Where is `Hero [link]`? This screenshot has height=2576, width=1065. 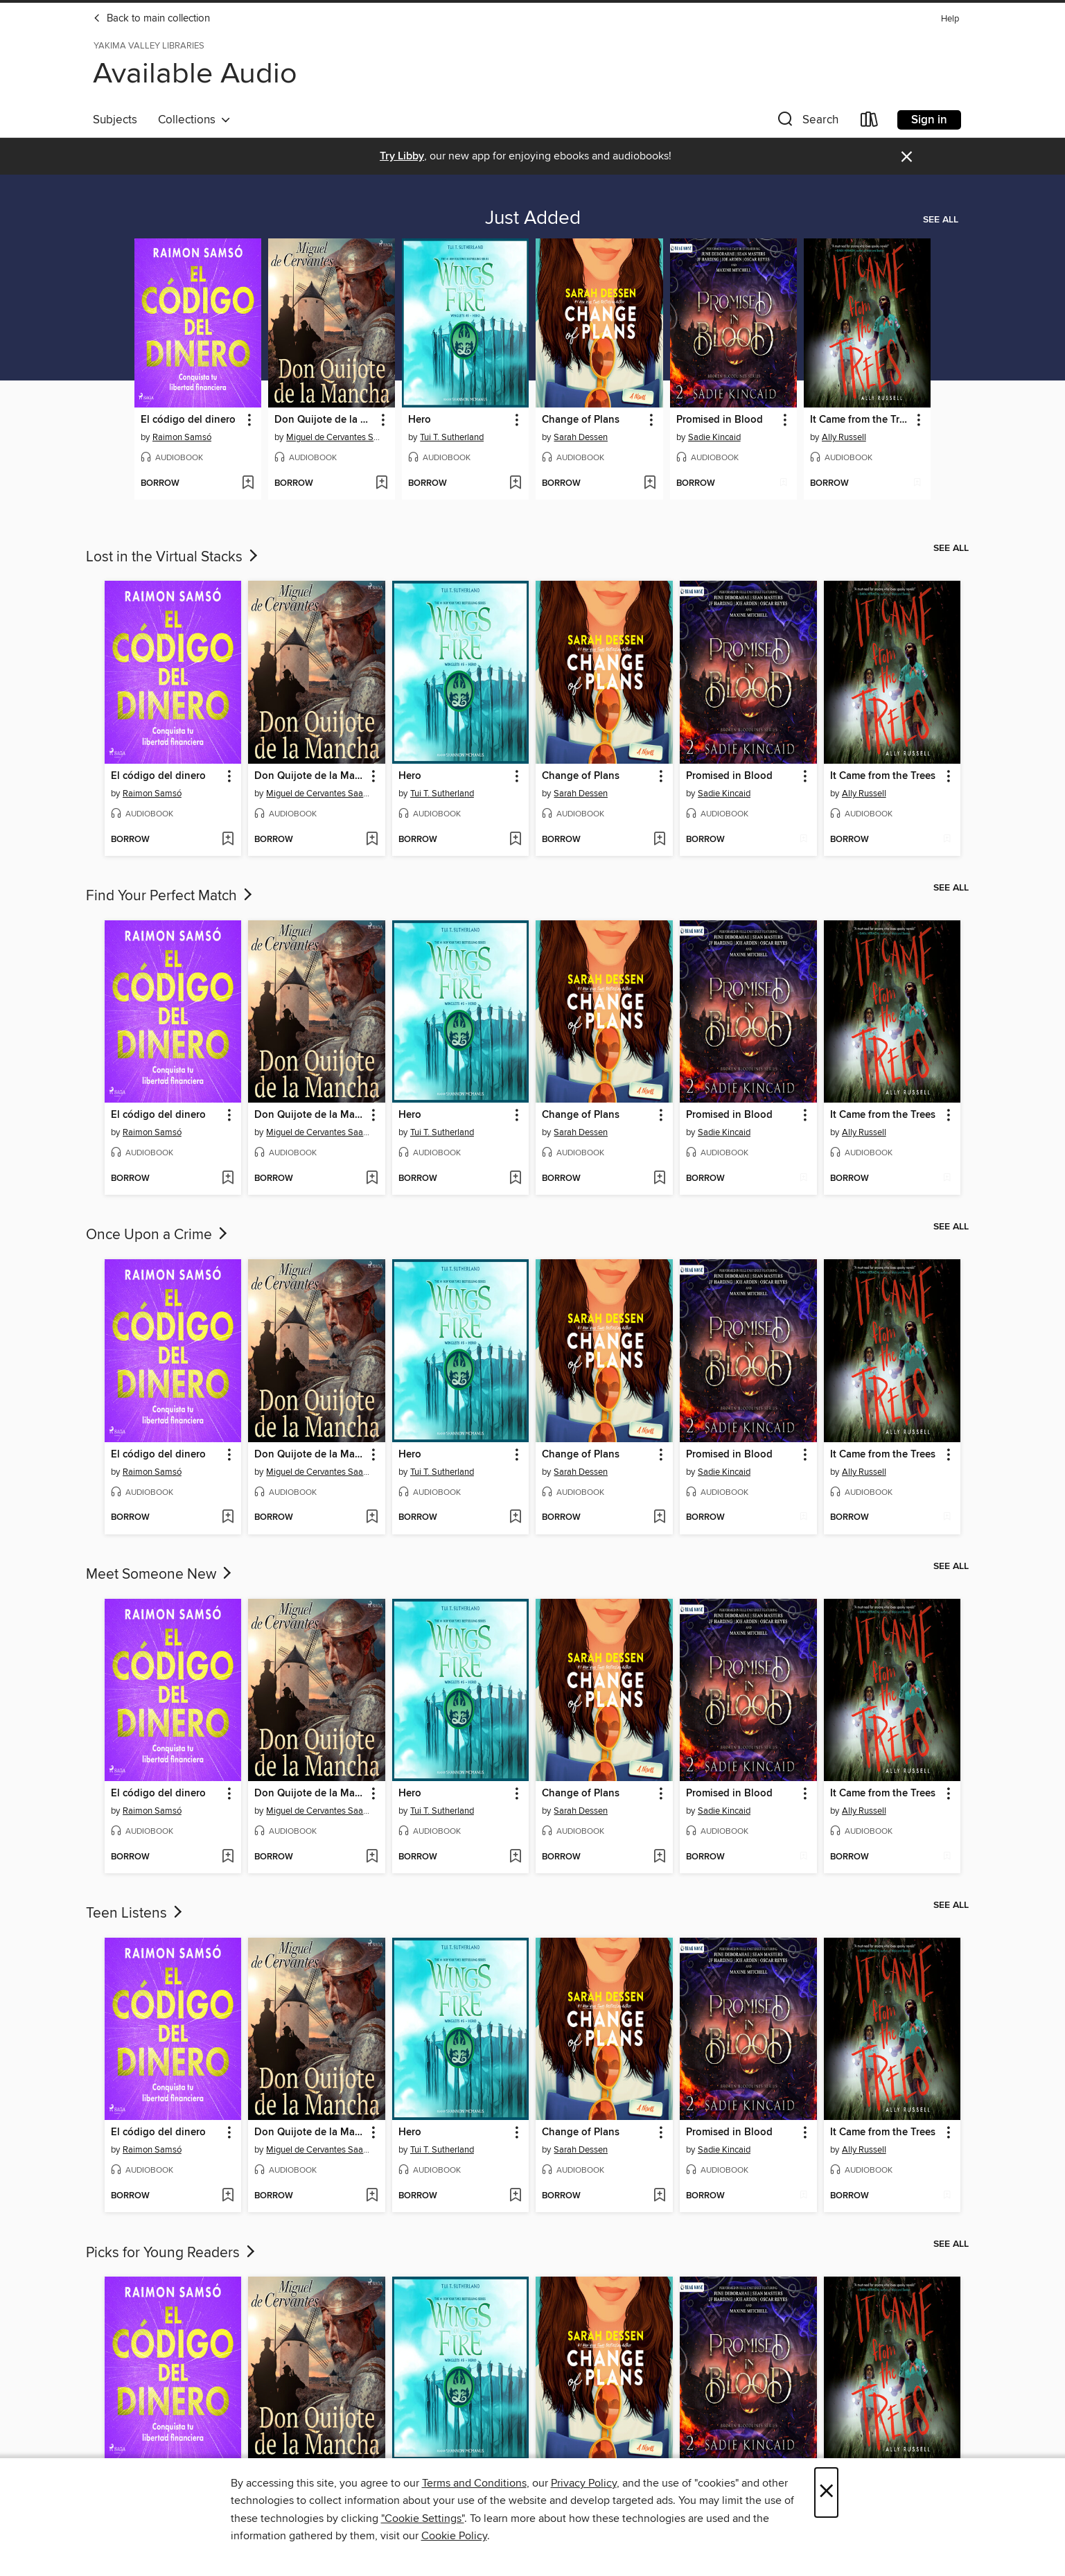 Hero [link] is located at coordinates (419, 420).